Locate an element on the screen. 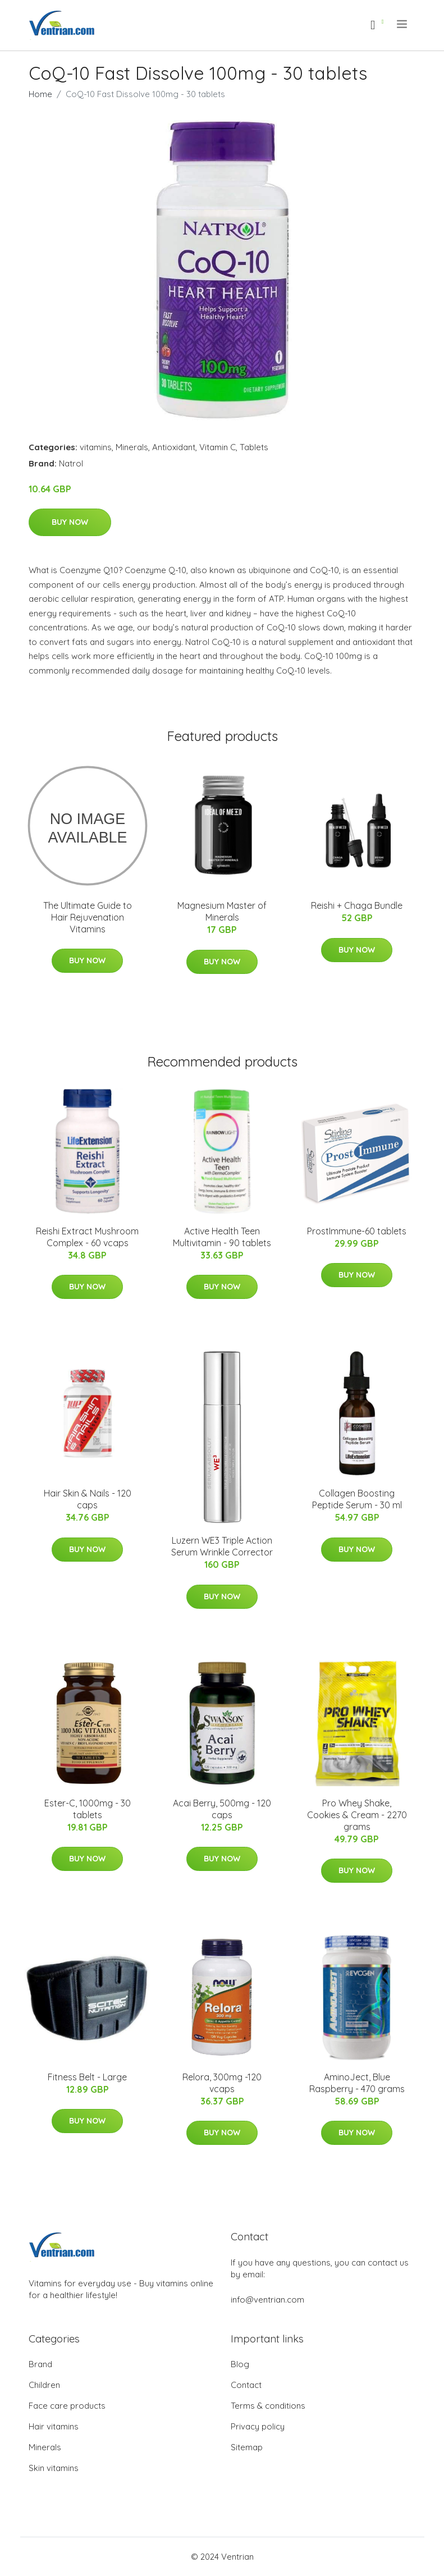 Image resolution: width=444 pixels, height=2576 pixels. Minerals is located at coordinates (132, 447).